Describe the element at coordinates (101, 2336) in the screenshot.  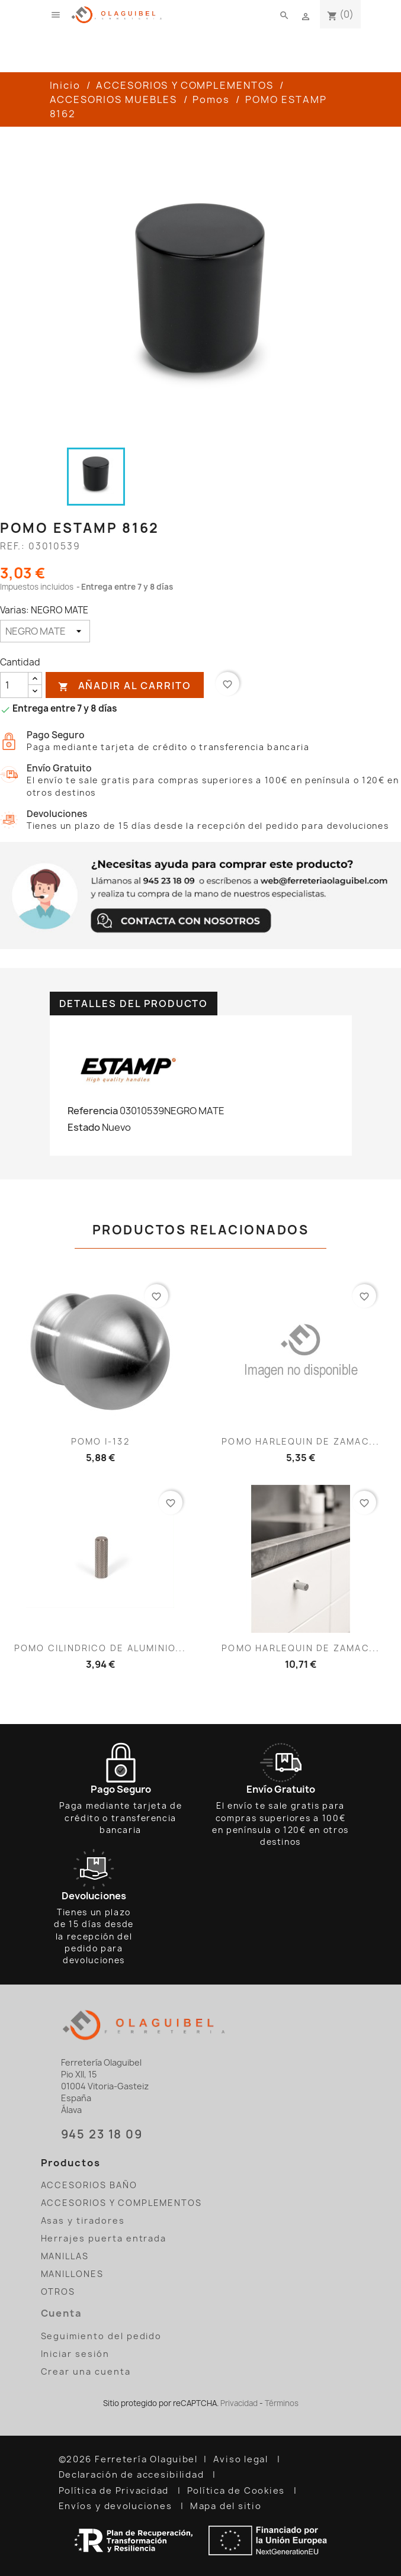
I see `Seguimiento del pedido` at that location.